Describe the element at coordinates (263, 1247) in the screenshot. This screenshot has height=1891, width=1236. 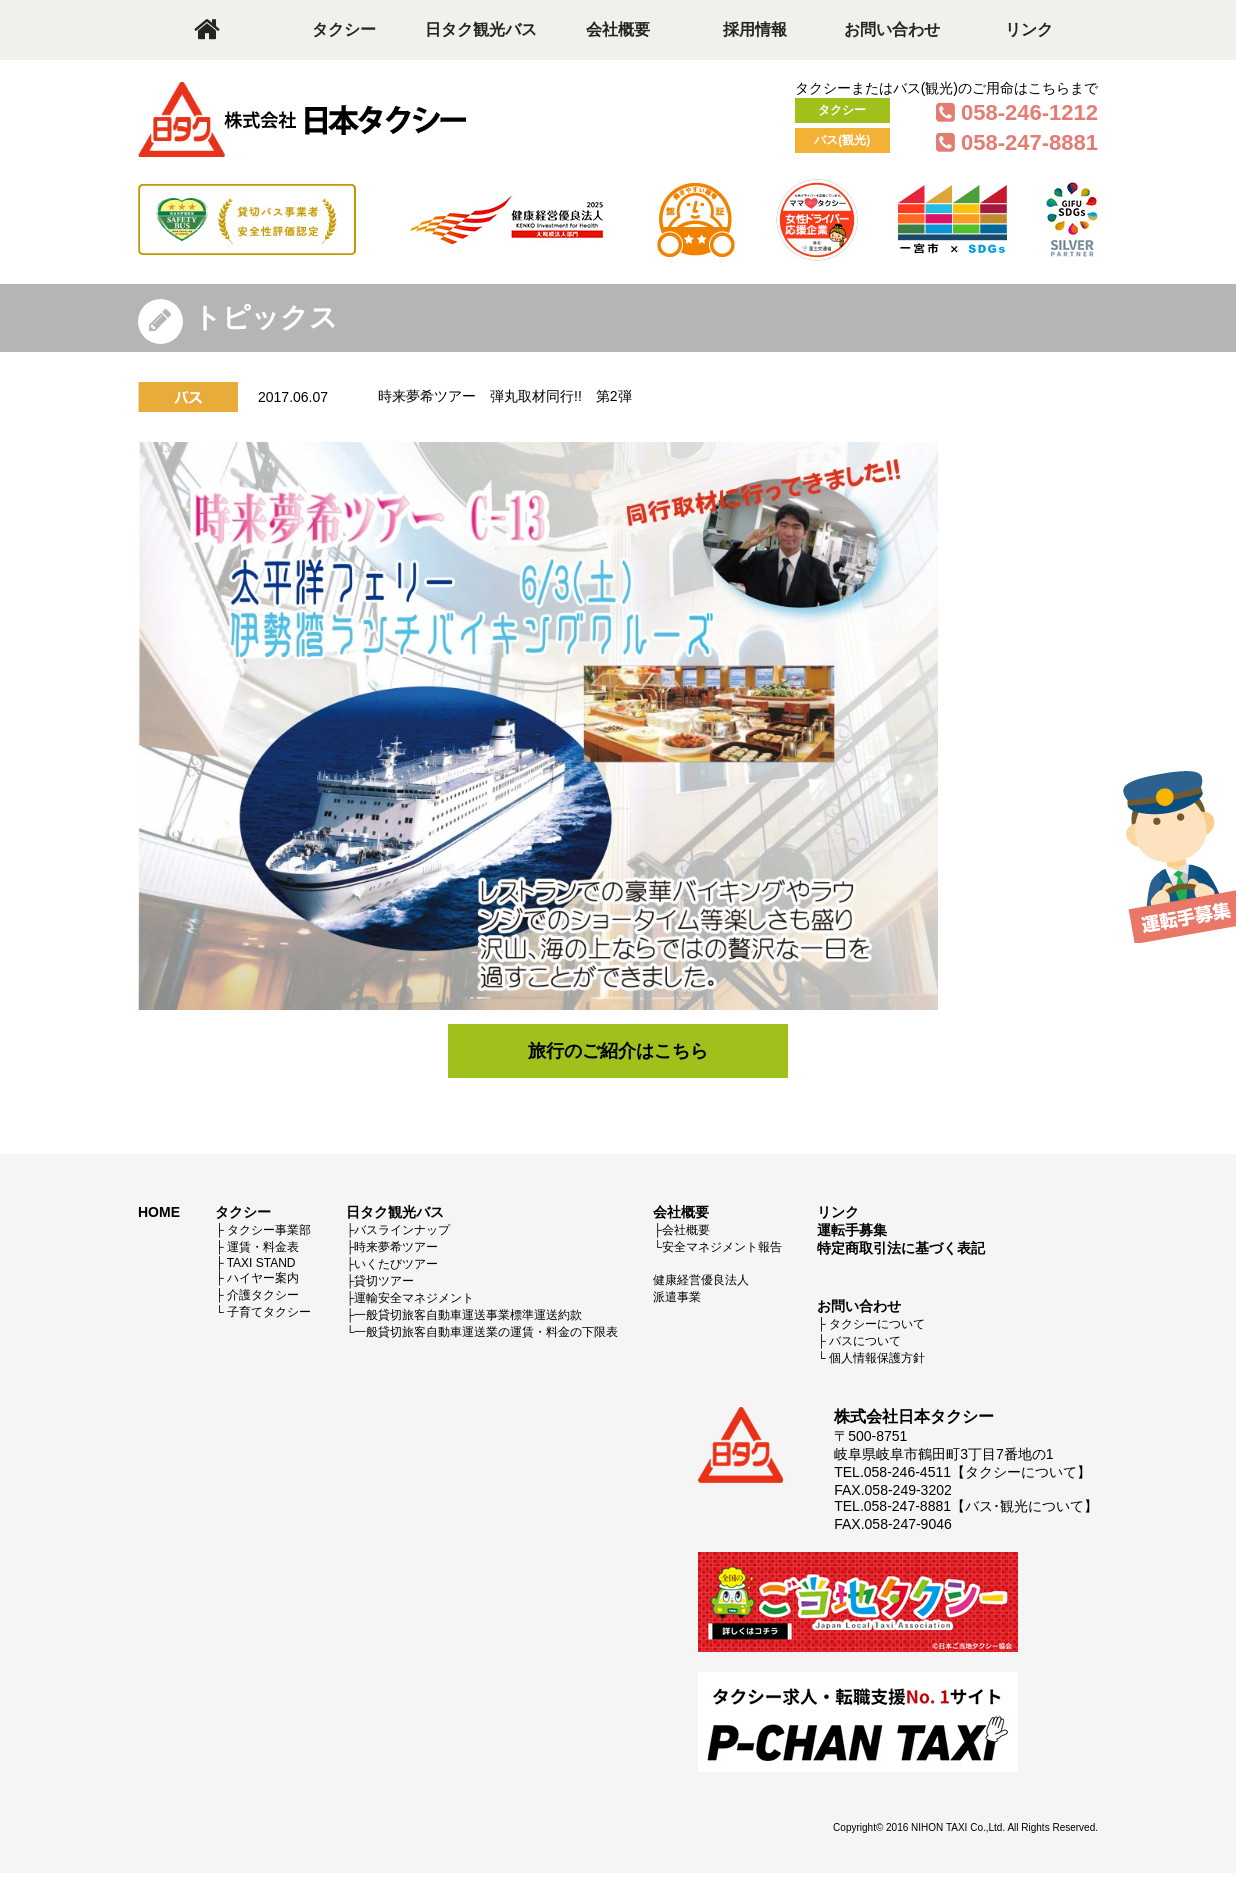
I see `運賃・料金表` at that location.